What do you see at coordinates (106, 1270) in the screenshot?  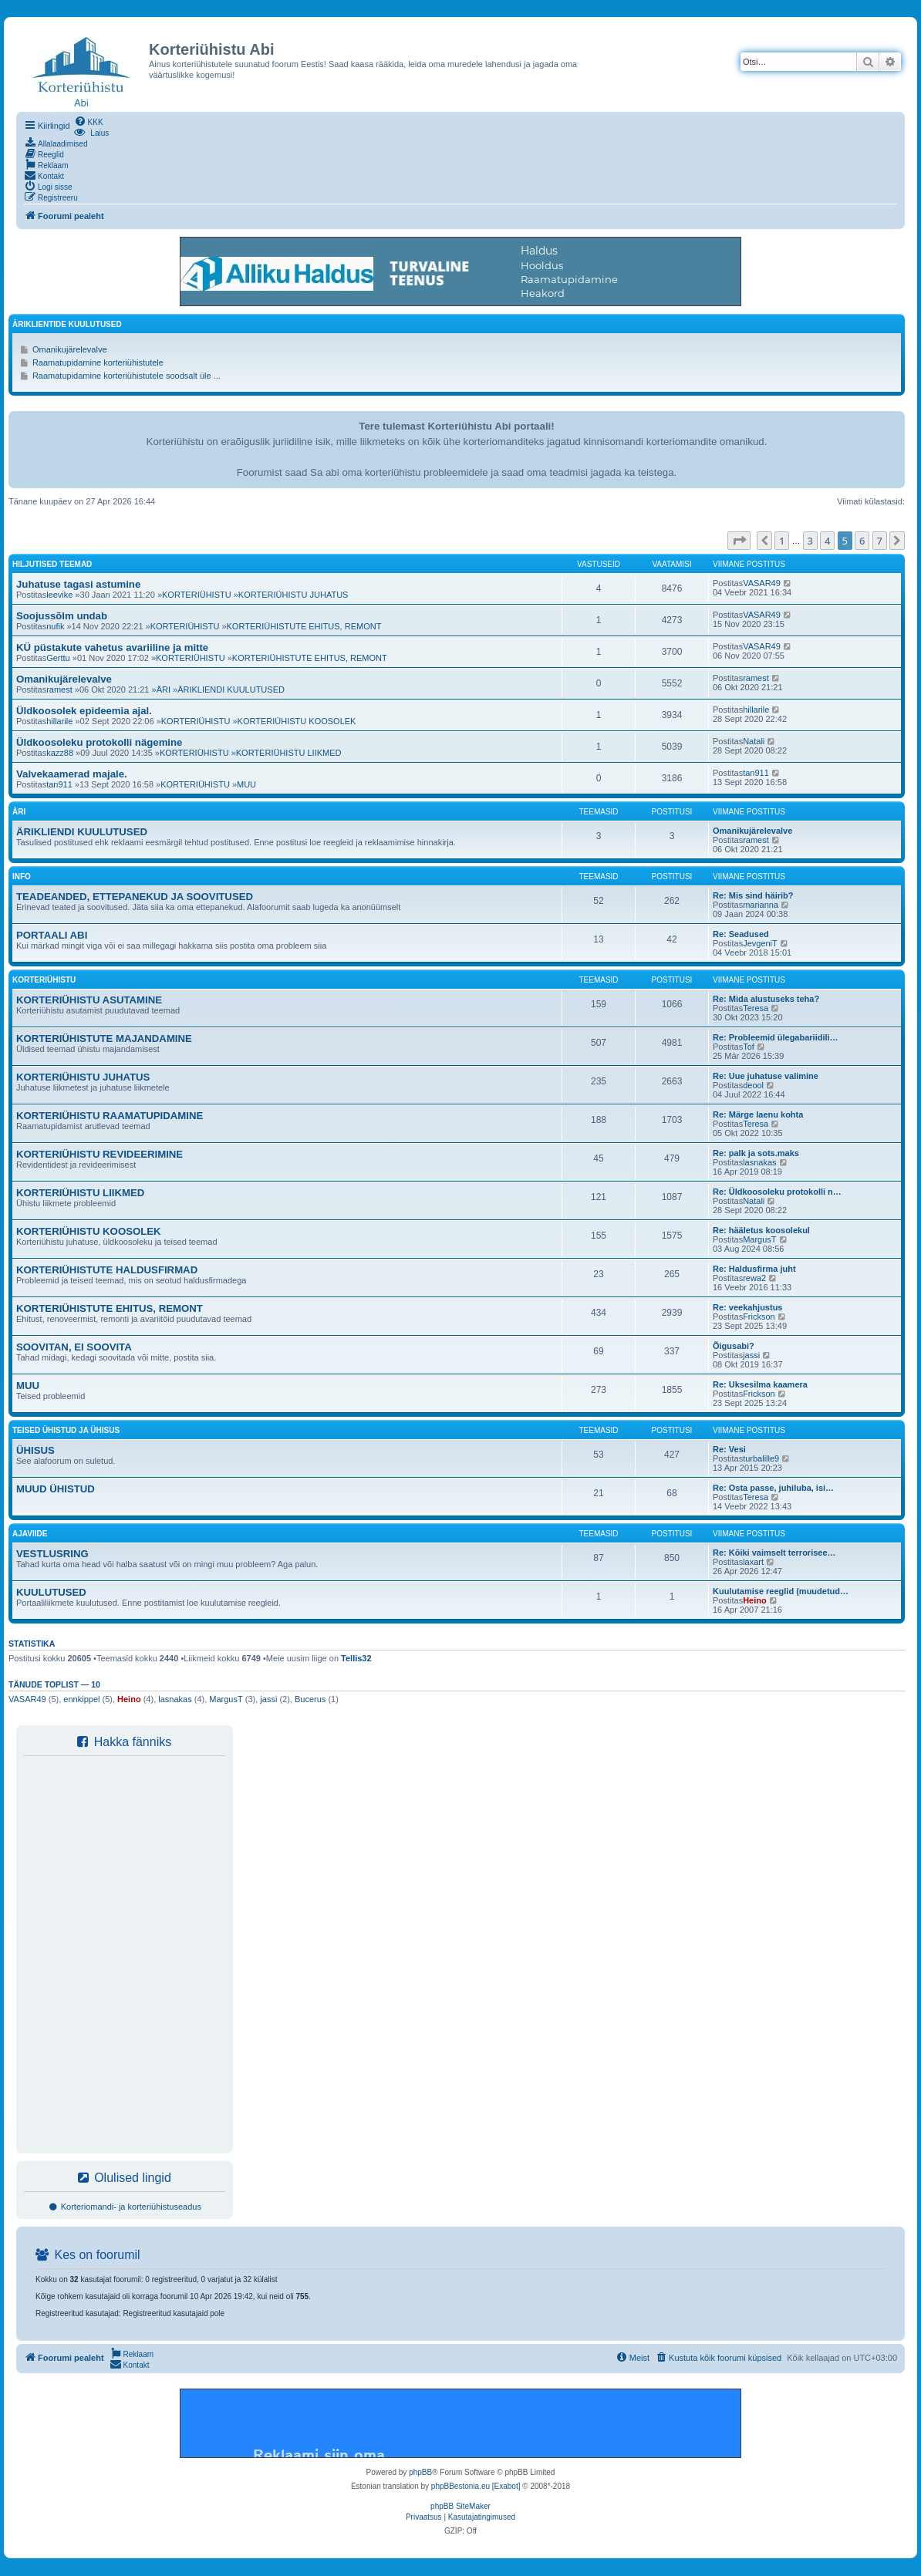 I see `KORTERIÜHISTUTE HALDUSFIRMAD` at bounding box center [106, 1270].